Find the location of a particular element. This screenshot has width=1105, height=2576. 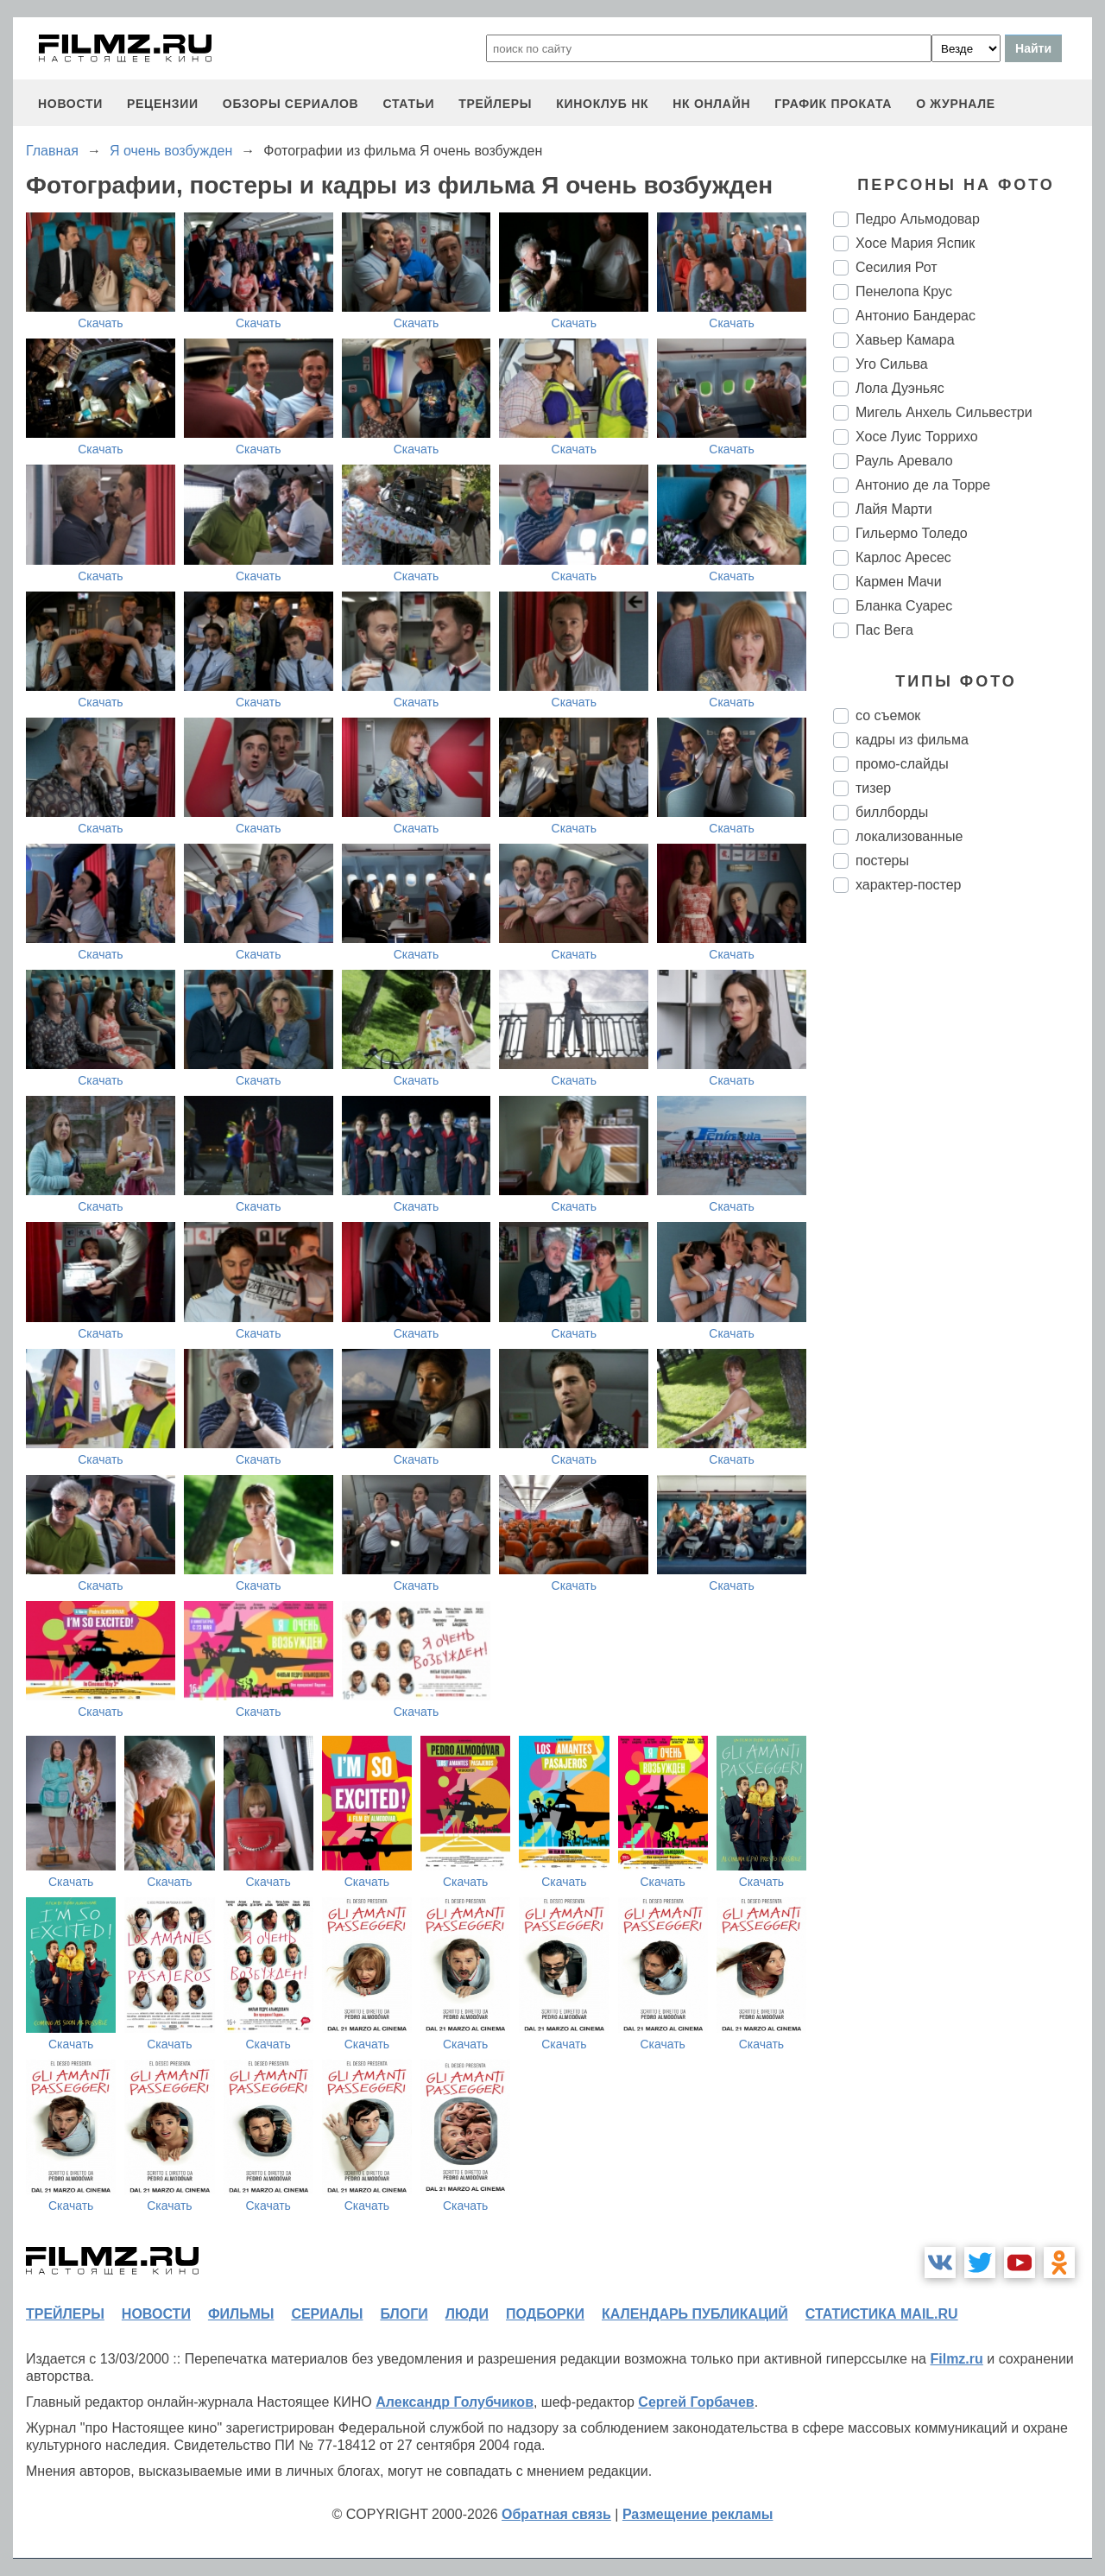

Лола Дуэньяс is located at coordinates (900, 388).